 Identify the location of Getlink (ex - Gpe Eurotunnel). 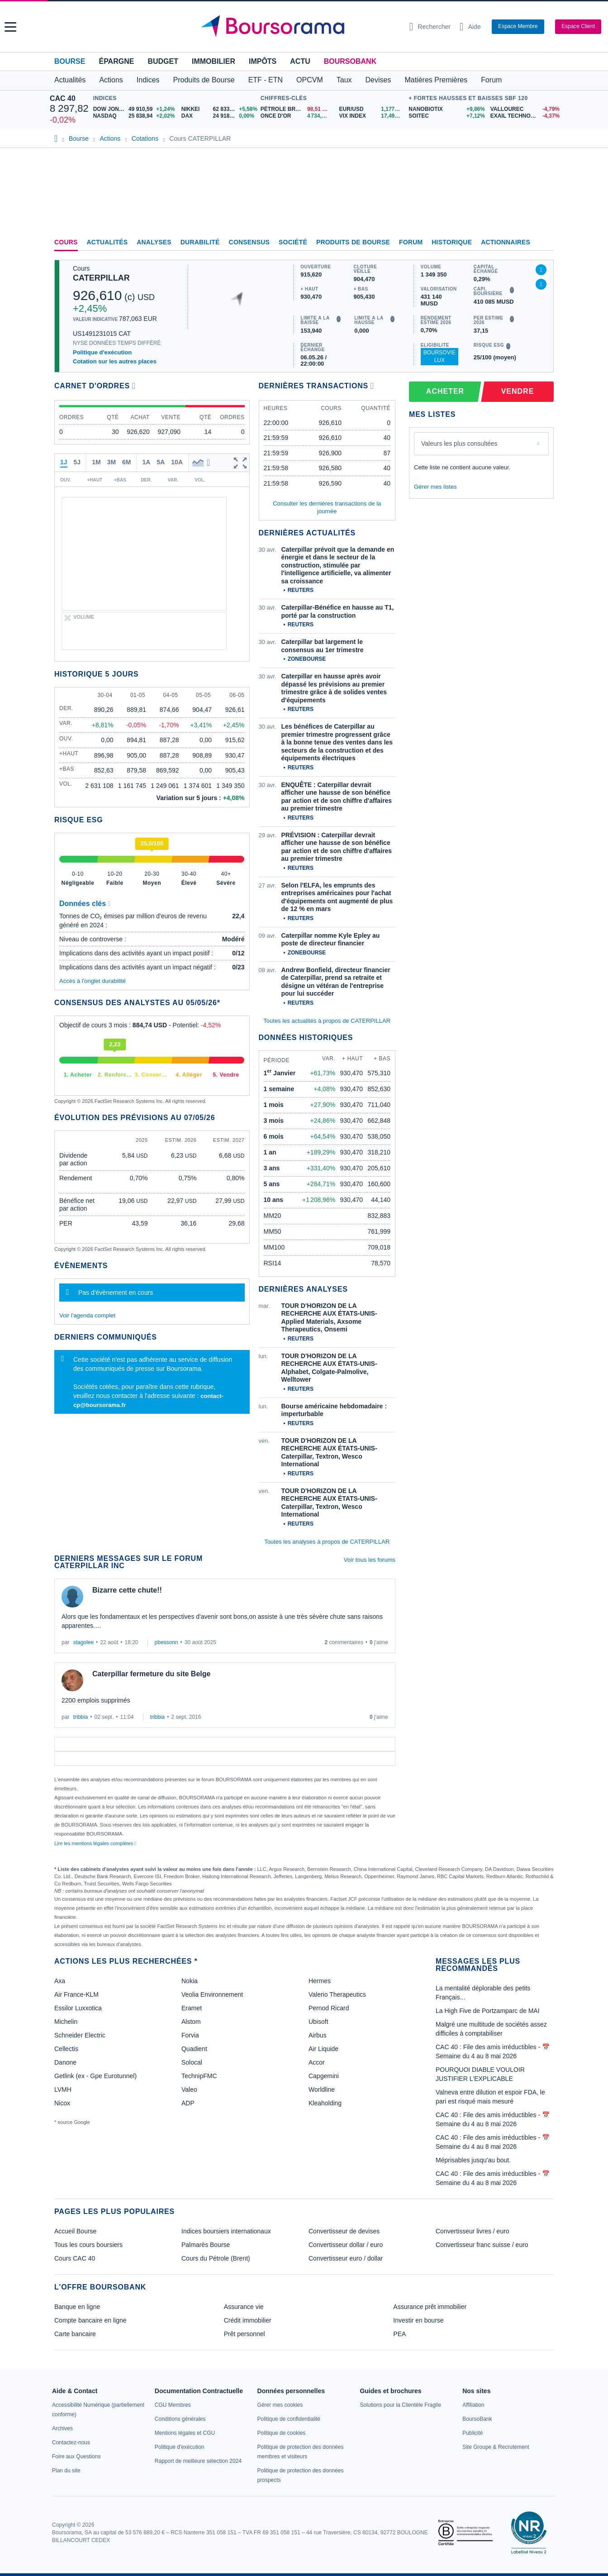
(95, 2076).